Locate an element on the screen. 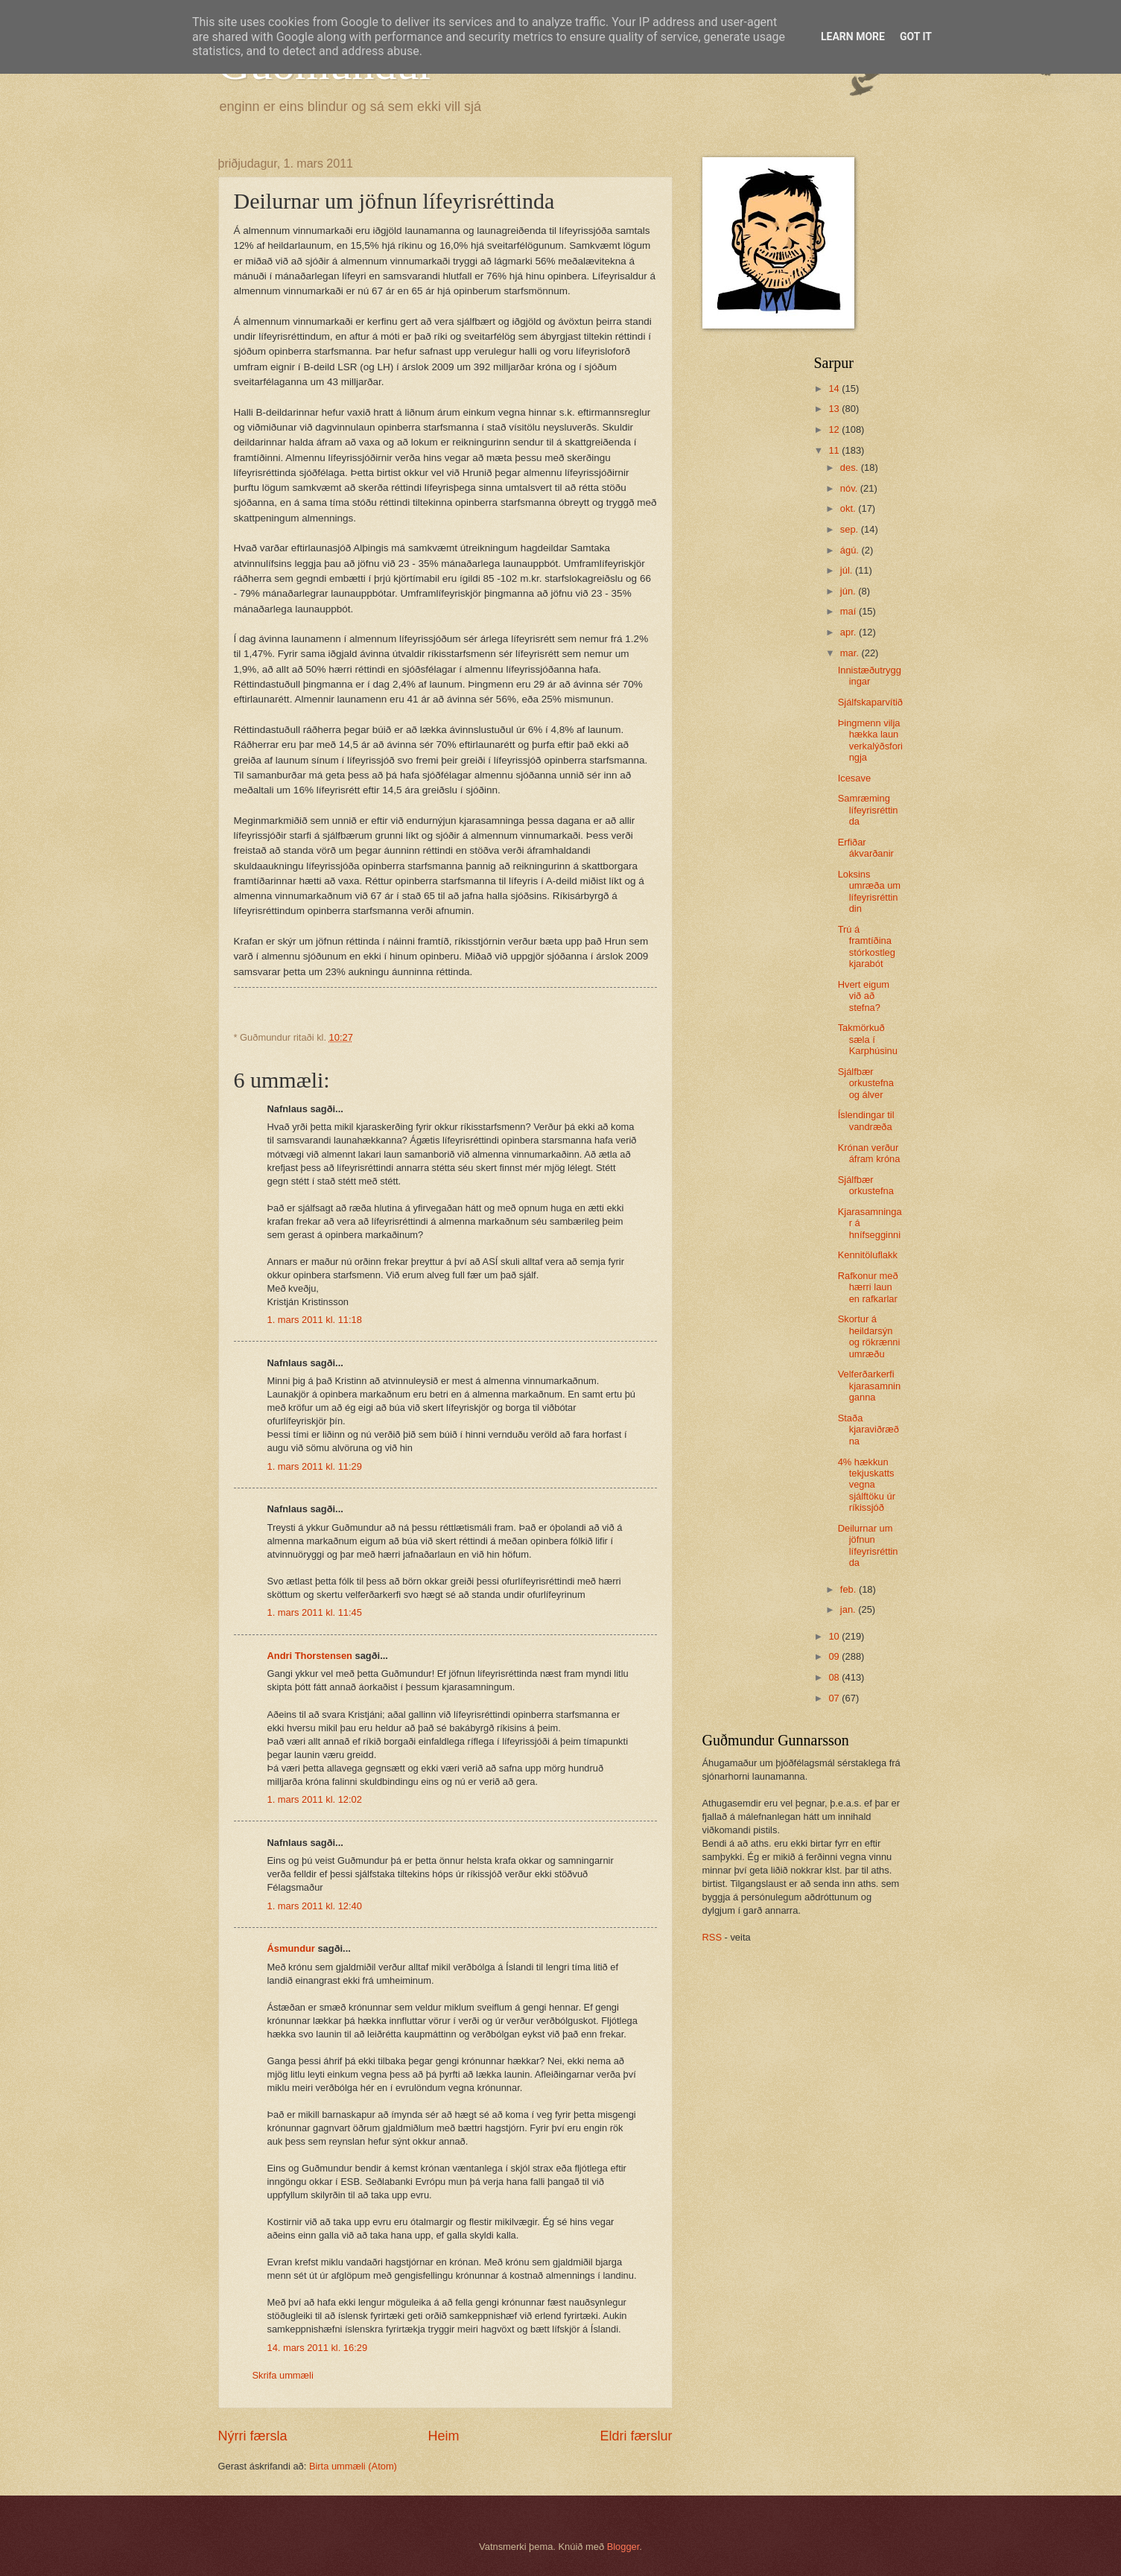  Sjálfskaparvítið is located at coordinates (870, 702).